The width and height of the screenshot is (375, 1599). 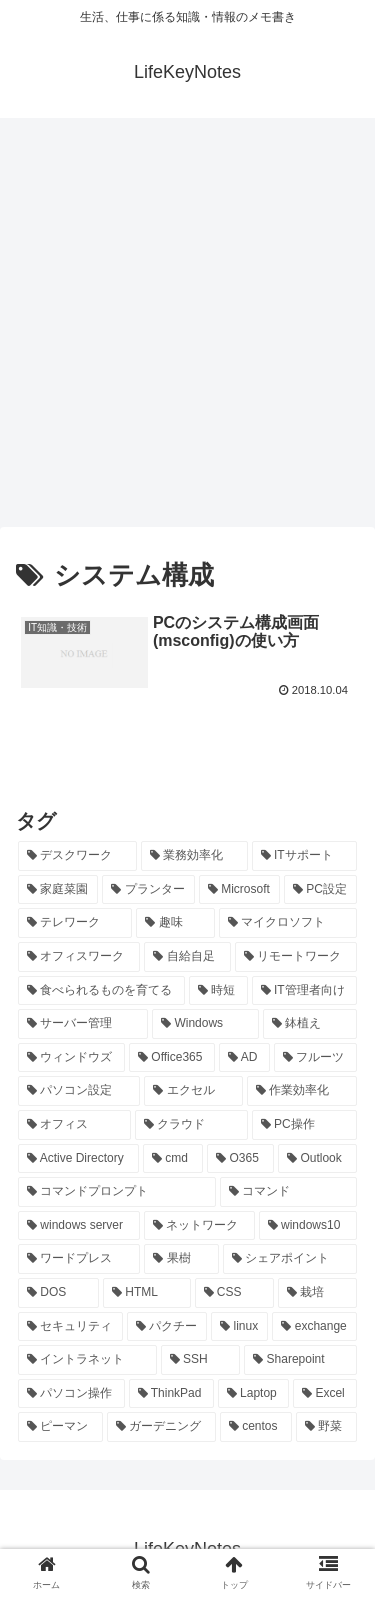 I want to click on [コマンドプロンプト (14個の項目)], so click(x=117, y=1192).